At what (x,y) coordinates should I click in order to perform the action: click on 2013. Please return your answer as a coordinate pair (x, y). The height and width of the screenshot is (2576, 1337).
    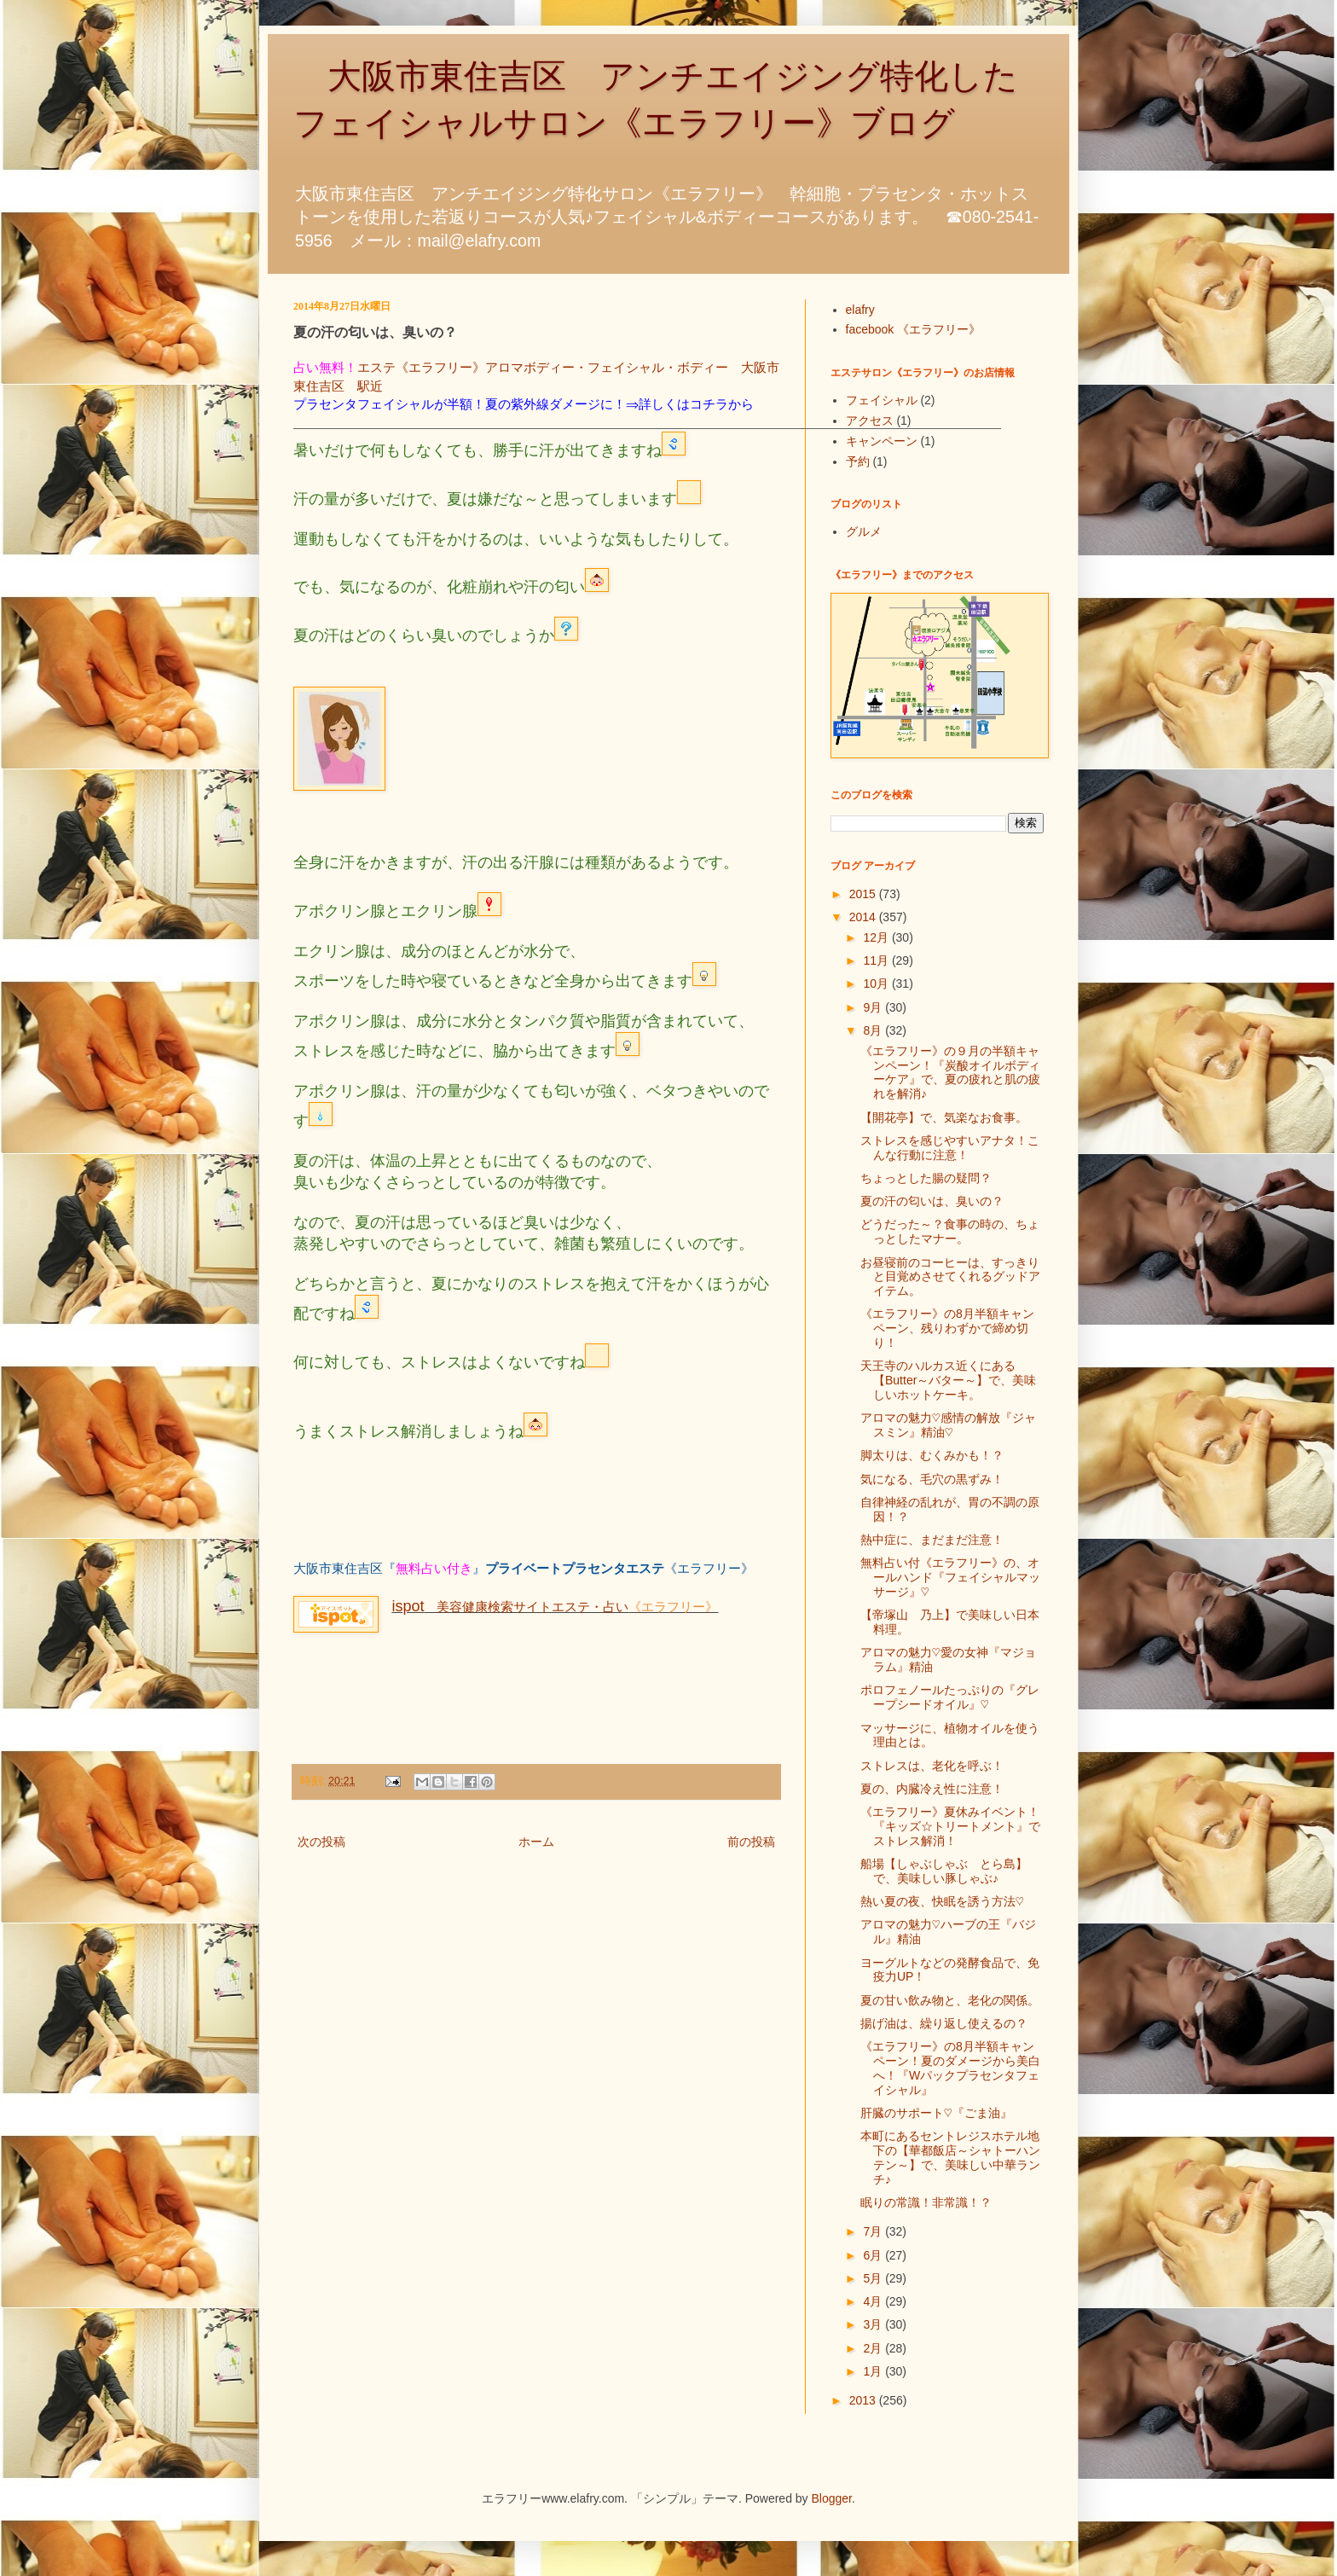
    Looking at the image, I should click on (864, 2400).